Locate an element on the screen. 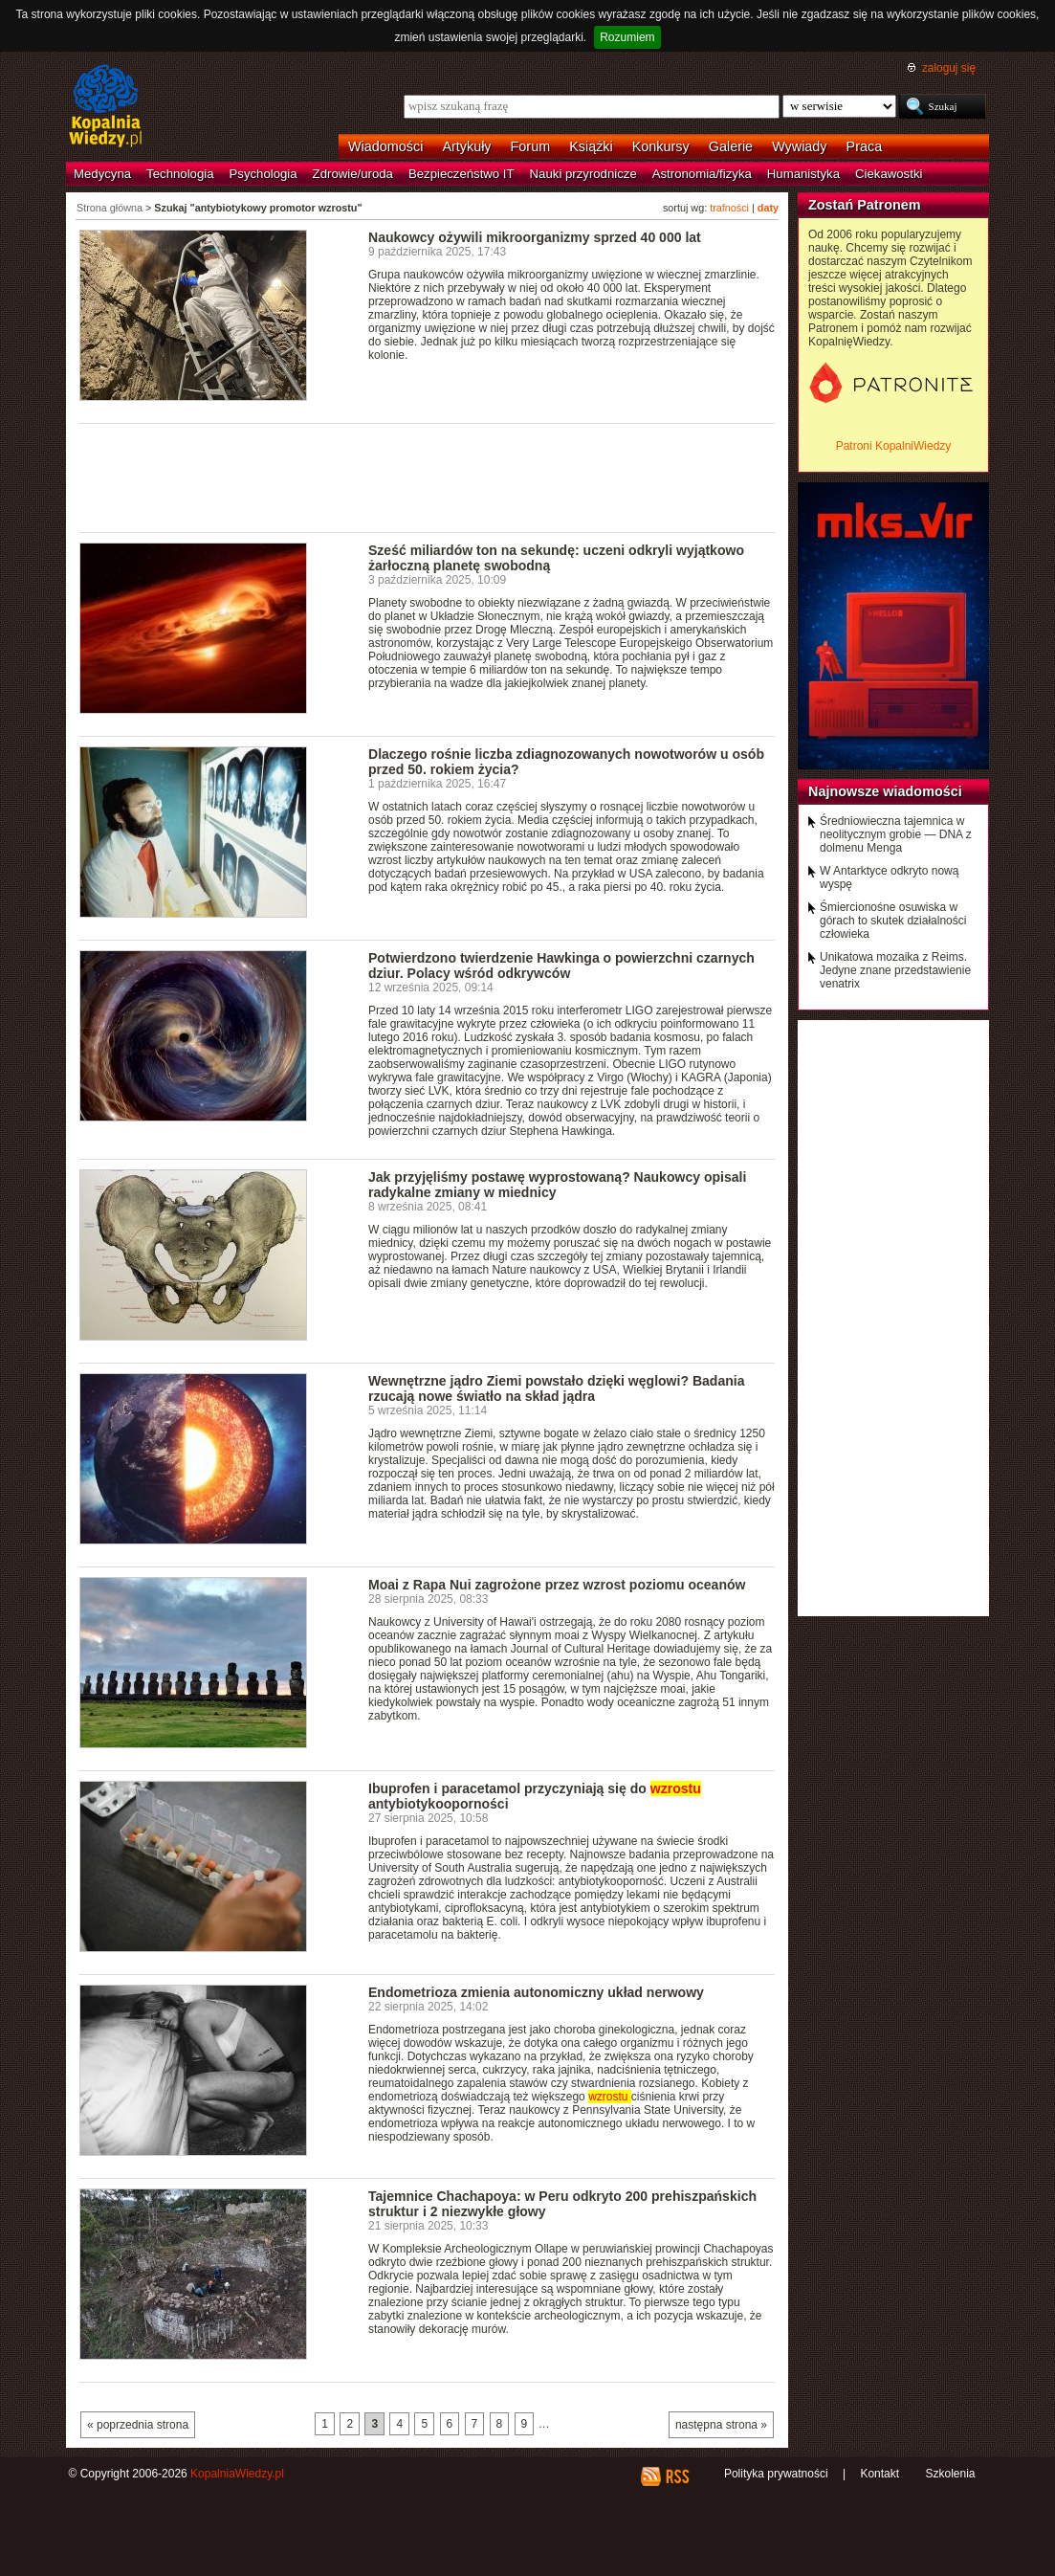  Ciekawostki is located at coordinates (888, 174).